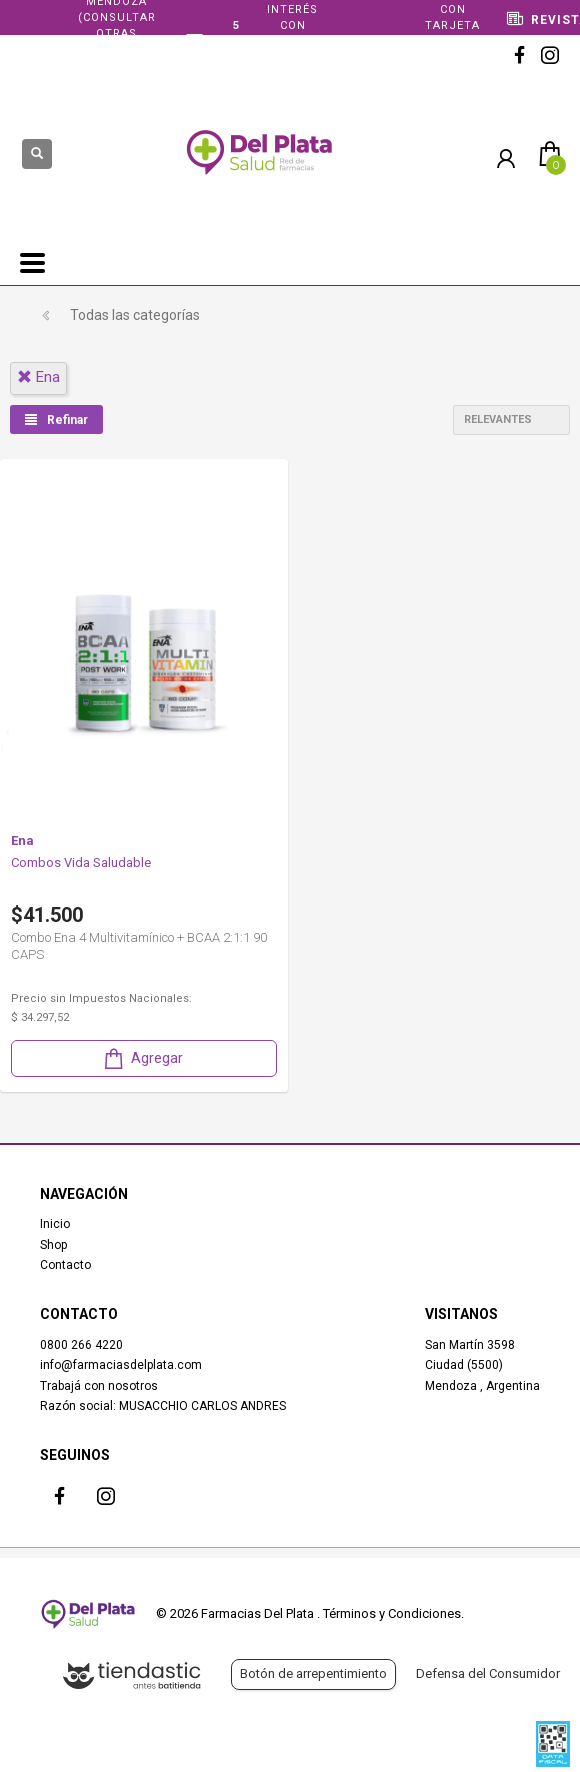 Image resolution: width=580 pixels, height=1772 pixels. Describe the element at coordinates (55, 1224) in the screenshot. I see `Inicio` at that location.